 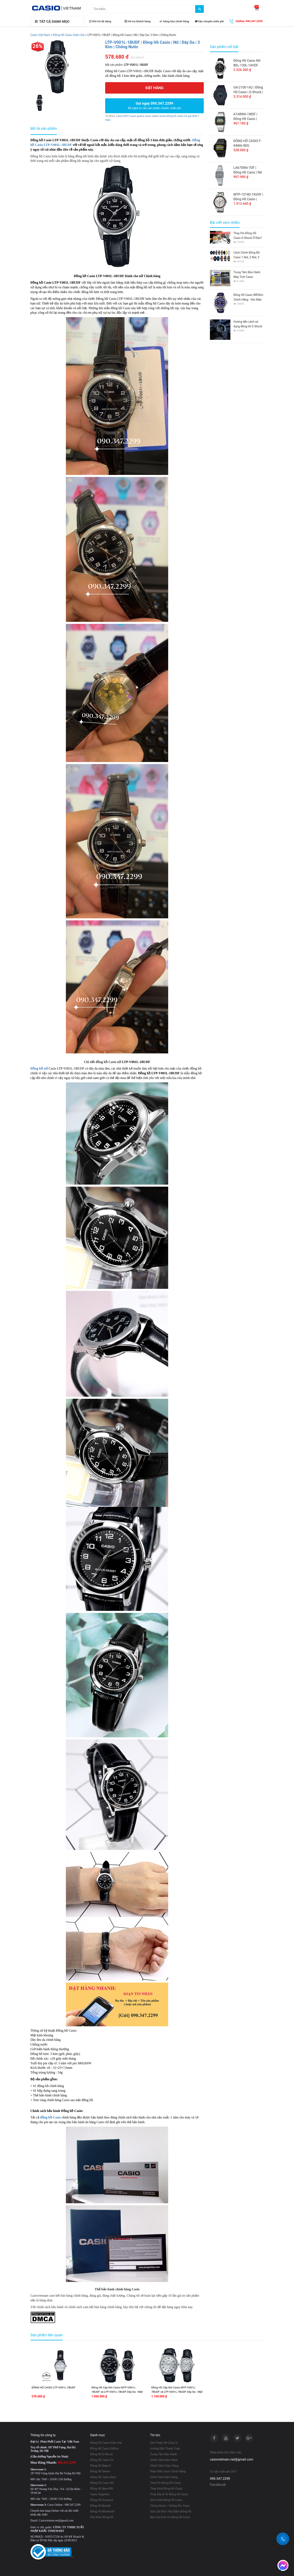 What do you see at coordinates (248, 196) in the screenshot?
I see `MTP-1374D-7AVDF | Đồng Hồ Casio | Nam | 6 Kim | Dây Kim Loại | Chống Nước WR50M` at bounding box center [248, 196].